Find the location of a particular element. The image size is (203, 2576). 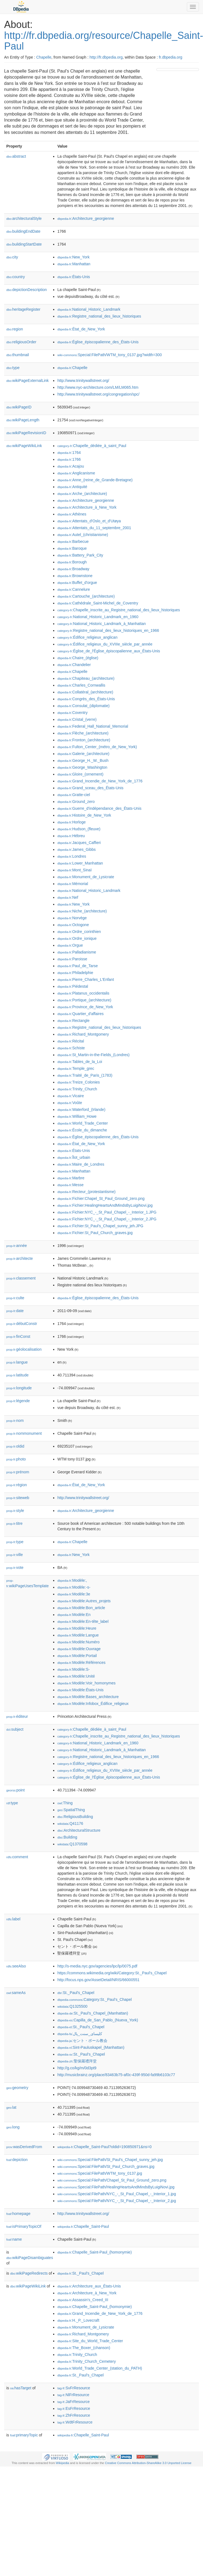

style is located at coordinates (15, 1510).